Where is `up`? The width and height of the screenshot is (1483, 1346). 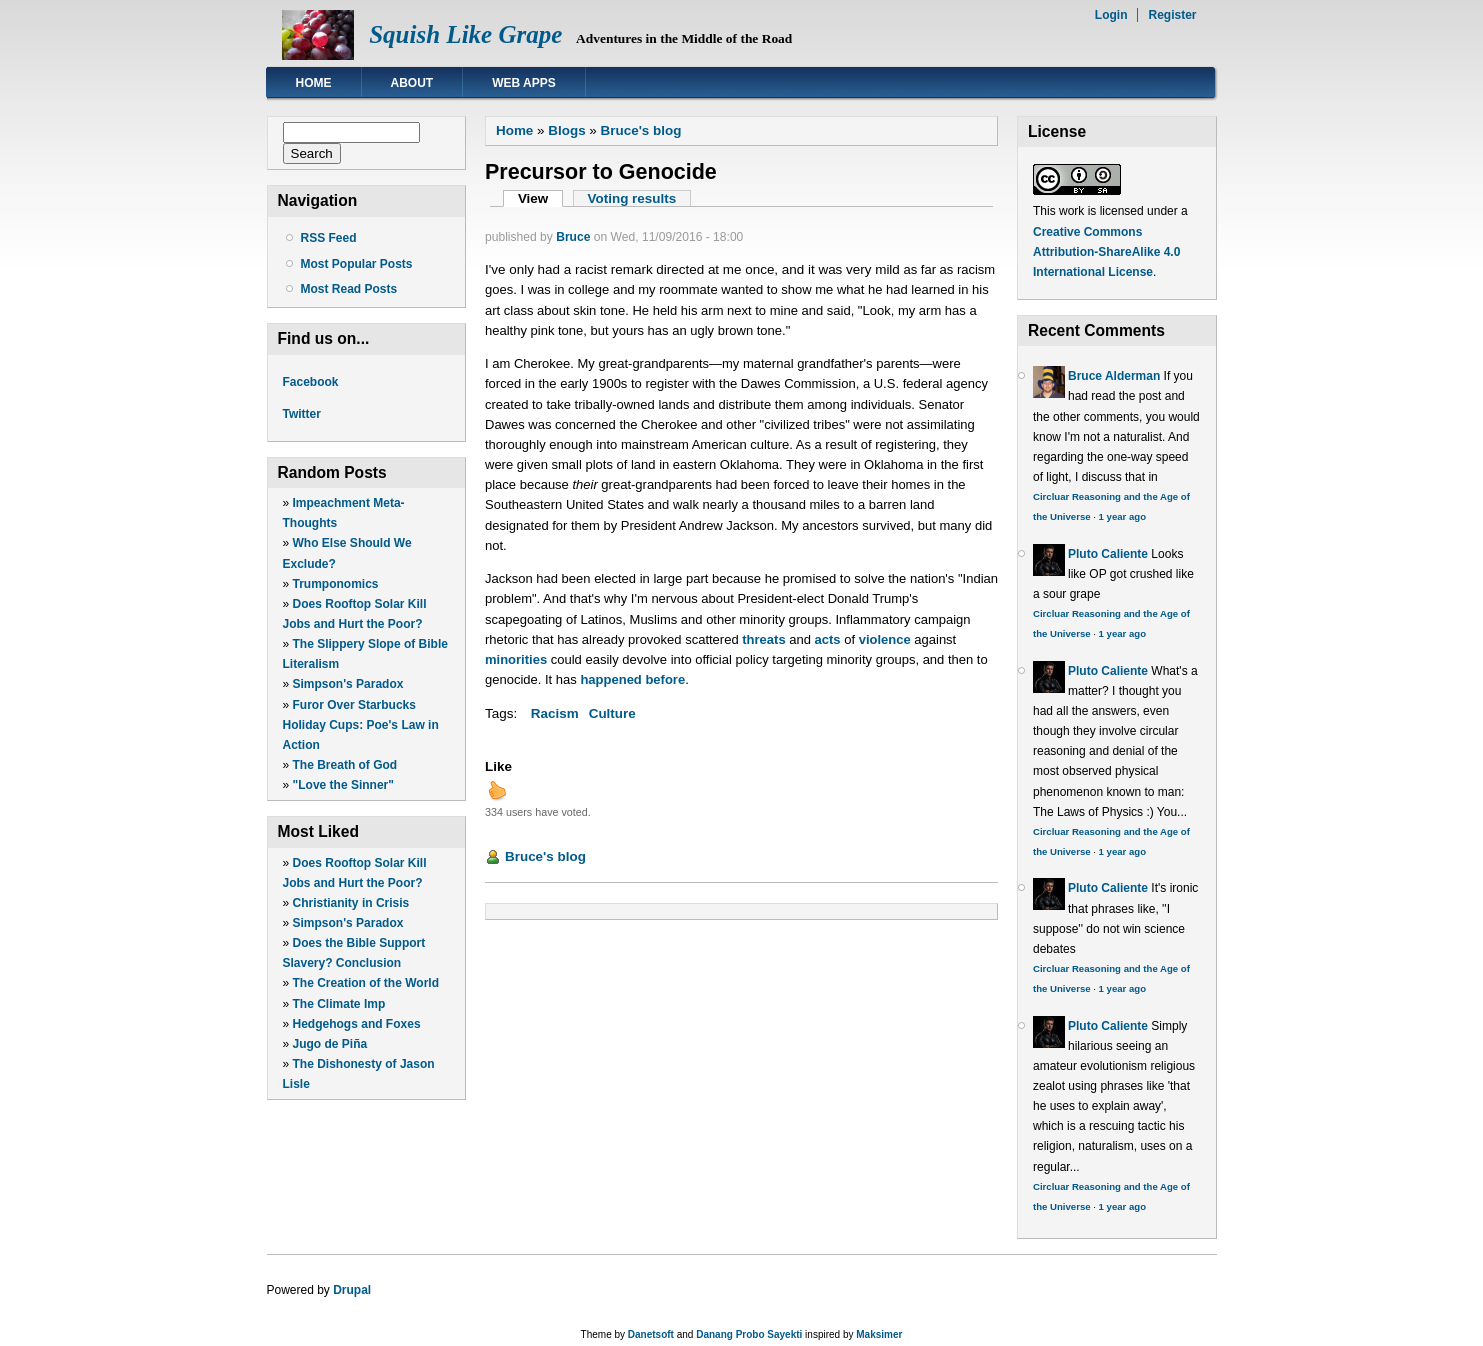
up is located at coordinates (497, 790).